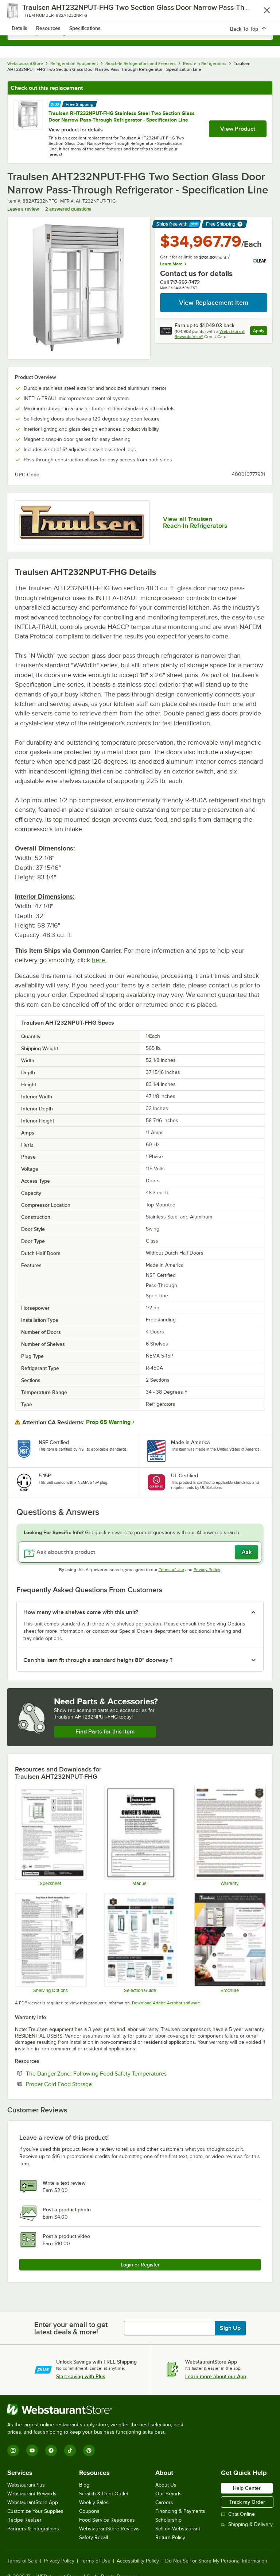 The height and width of the screenshot is (2576, 280). Describe the element at coordinates (109, 2528) in the screenshot. I see `WebstaurantStore Reviews` at that location.